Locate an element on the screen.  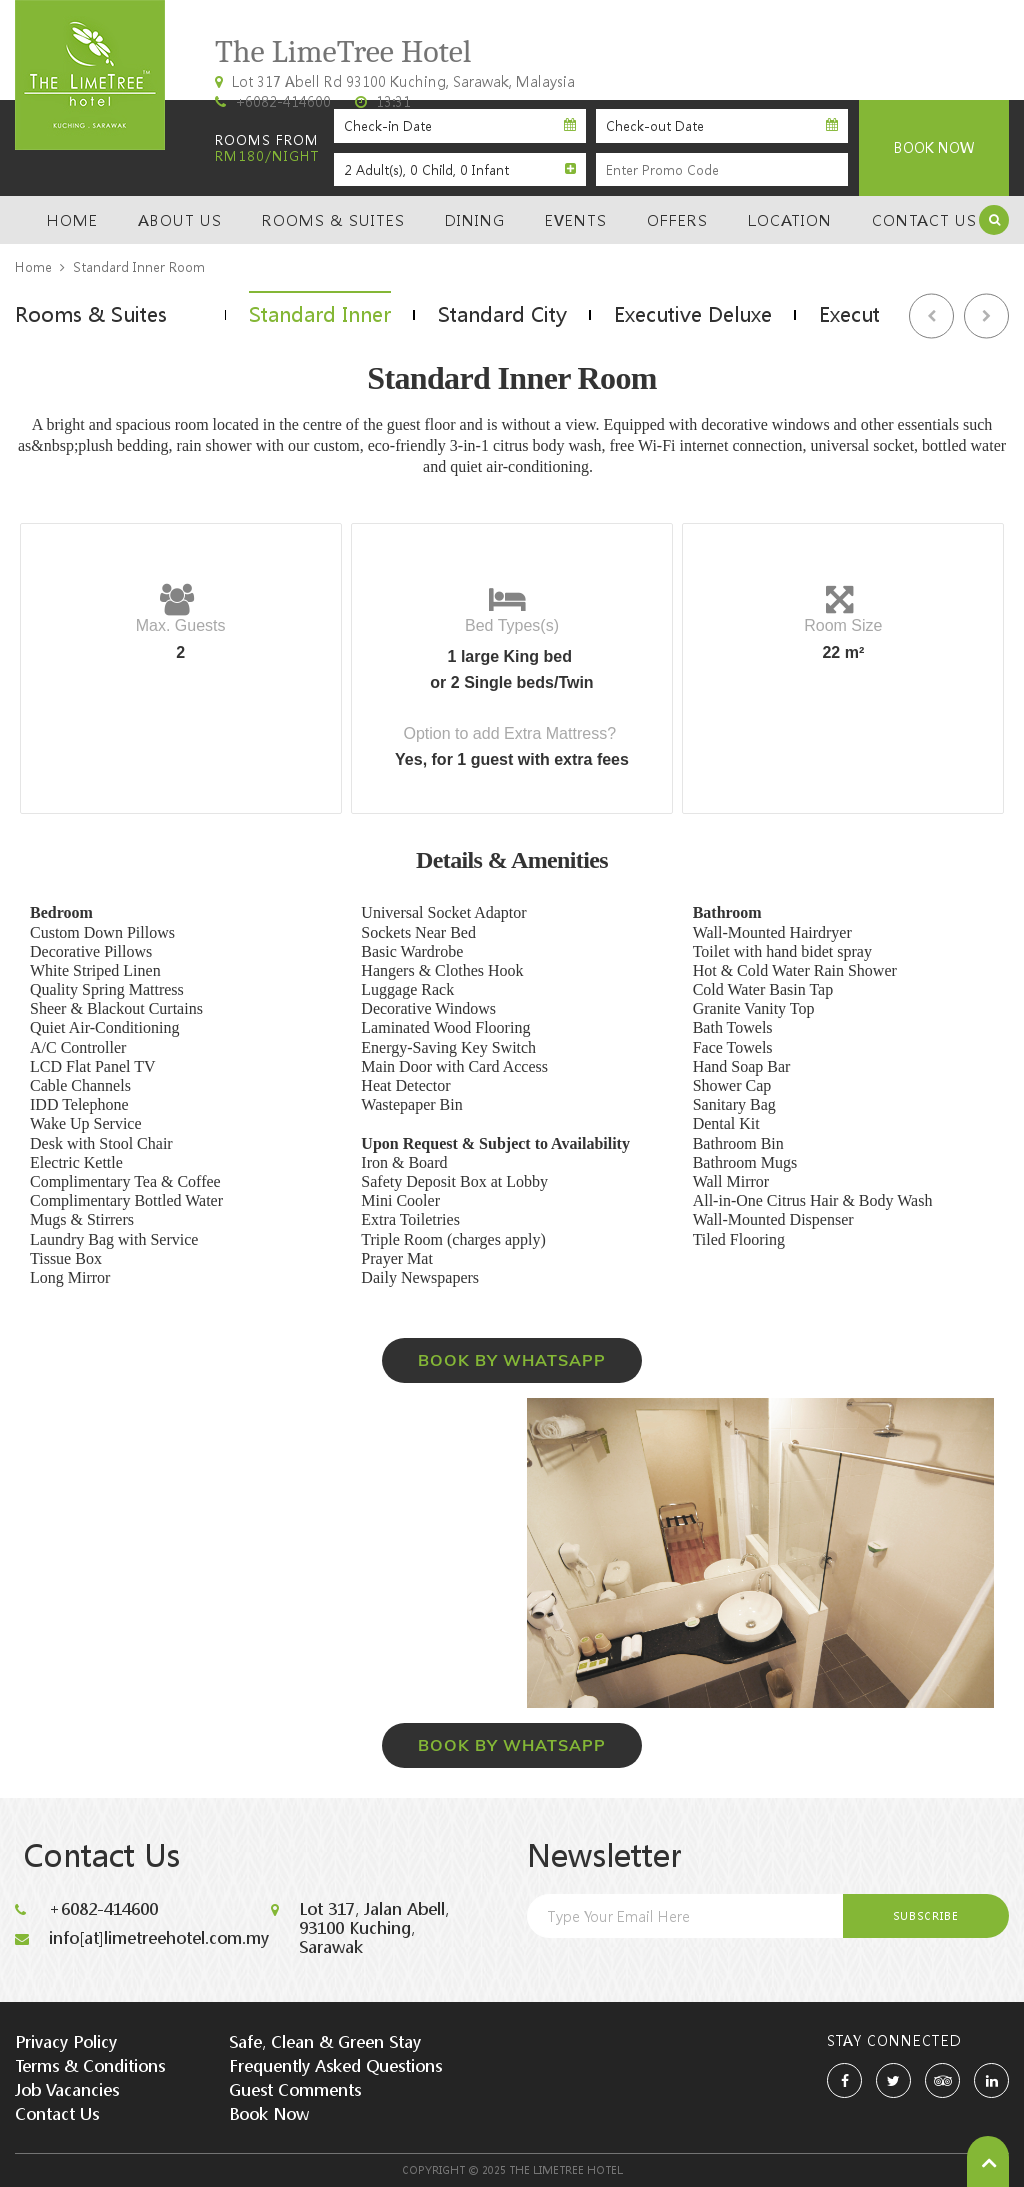
Executive Deluxe is located at coordinates (700, 314).